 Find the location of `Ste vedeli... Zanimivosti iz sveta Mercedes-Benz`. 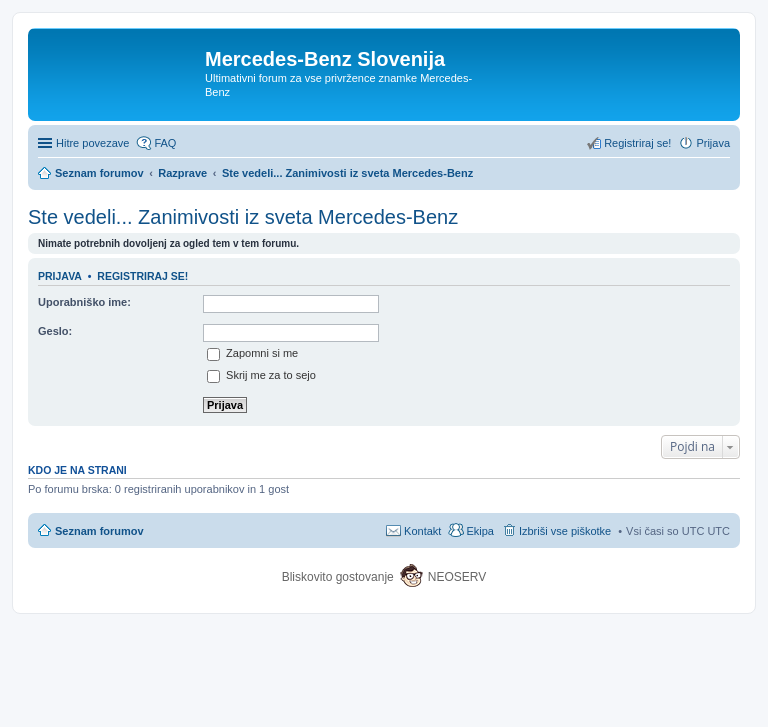

Ste vedeli... Zanimivosti iz sveta Mercedes-Benz is located at coordinates (243, 217).